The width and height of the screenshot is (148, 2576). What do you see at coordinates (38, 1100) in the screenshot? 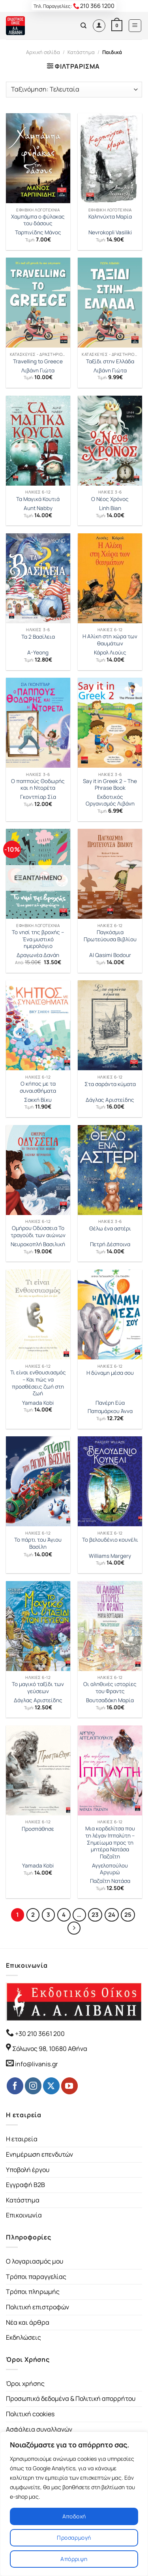
I see `Σακκή Βίκυ` at bounding box center [38, 1100].